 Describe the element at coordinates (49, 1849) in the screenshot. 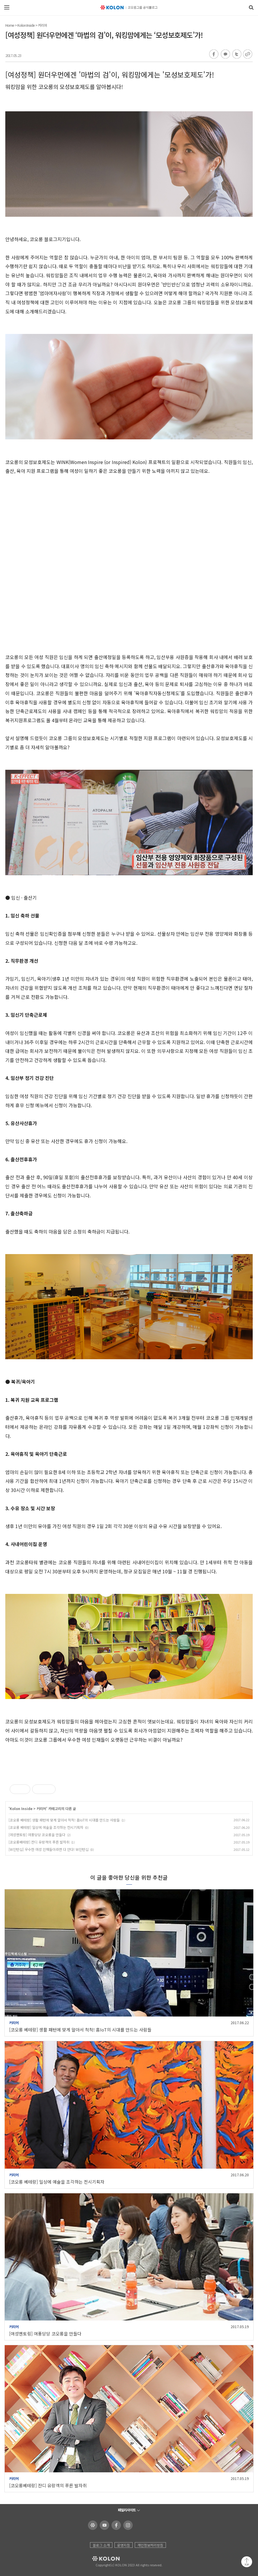

I see `[W인턴십] 우수한 여성 인재들이라면 다 안다! W인턴십` at that location.